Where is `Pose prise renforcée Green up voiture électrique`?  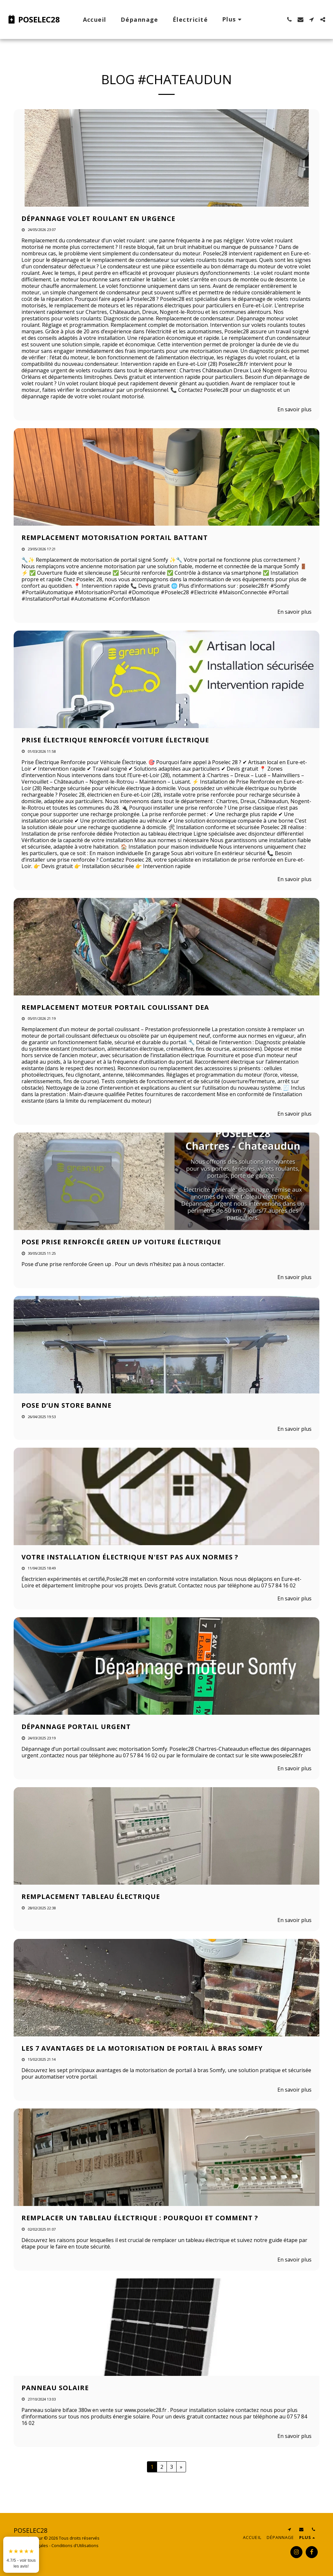 Pose prise renforcée Green up voiture électrique is located at coordinates (121, 1241).